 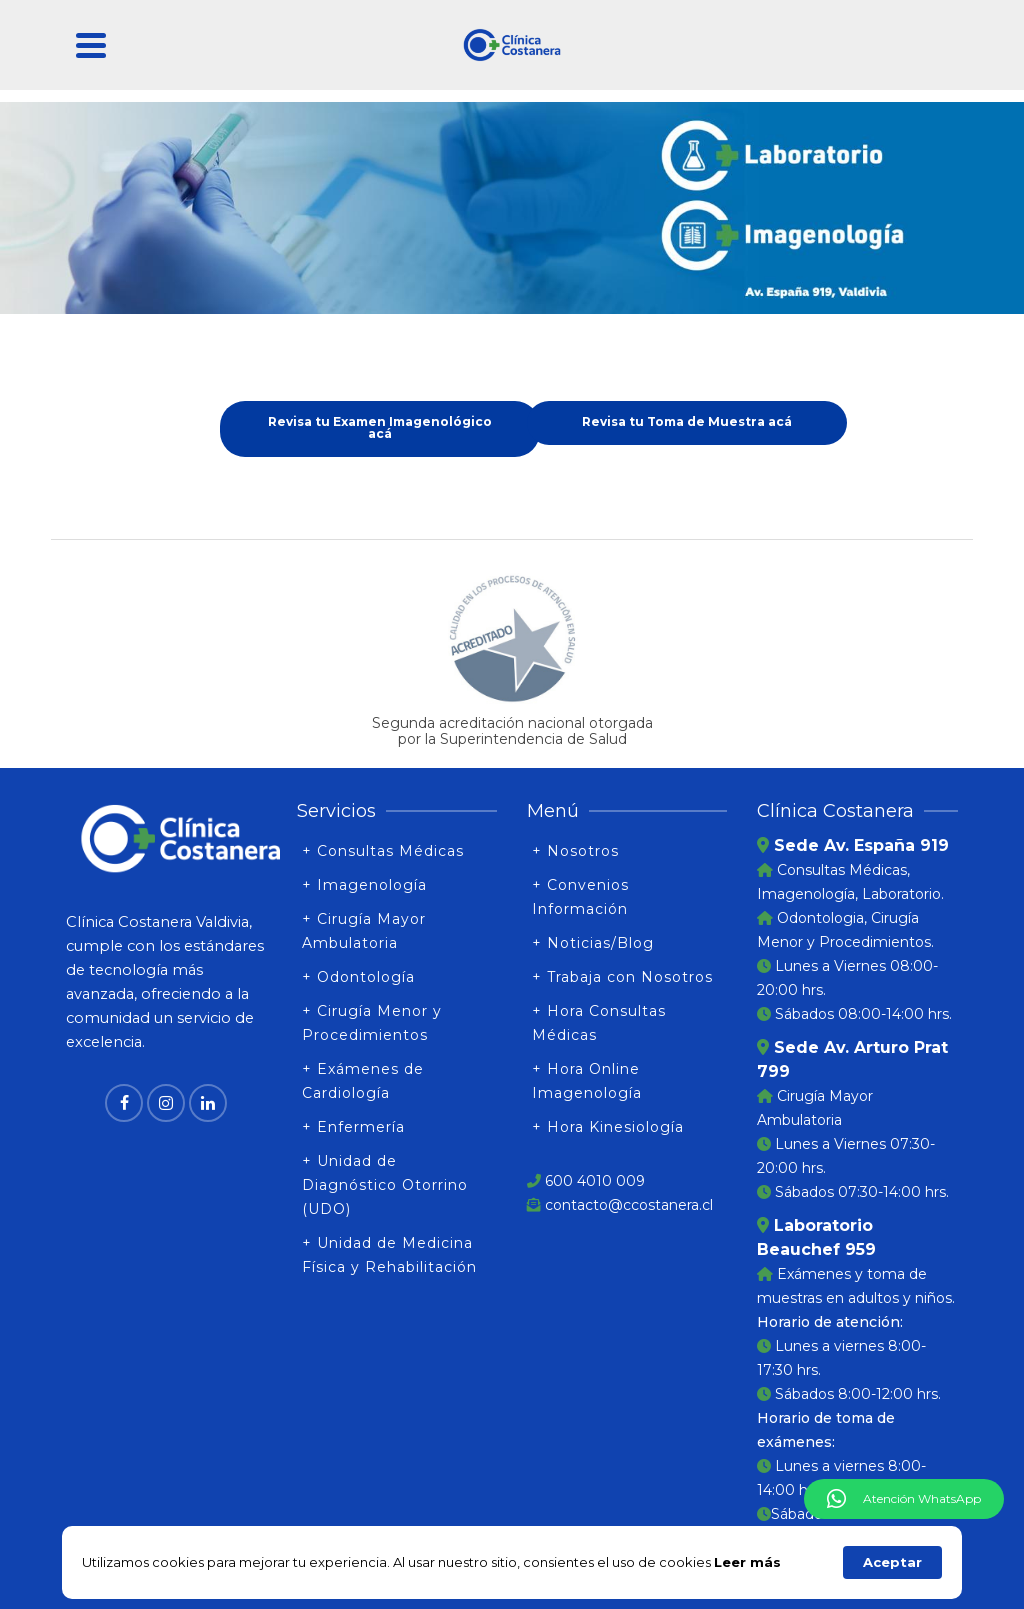 I want to click on [Facebook], so click(x=124, y=1103).